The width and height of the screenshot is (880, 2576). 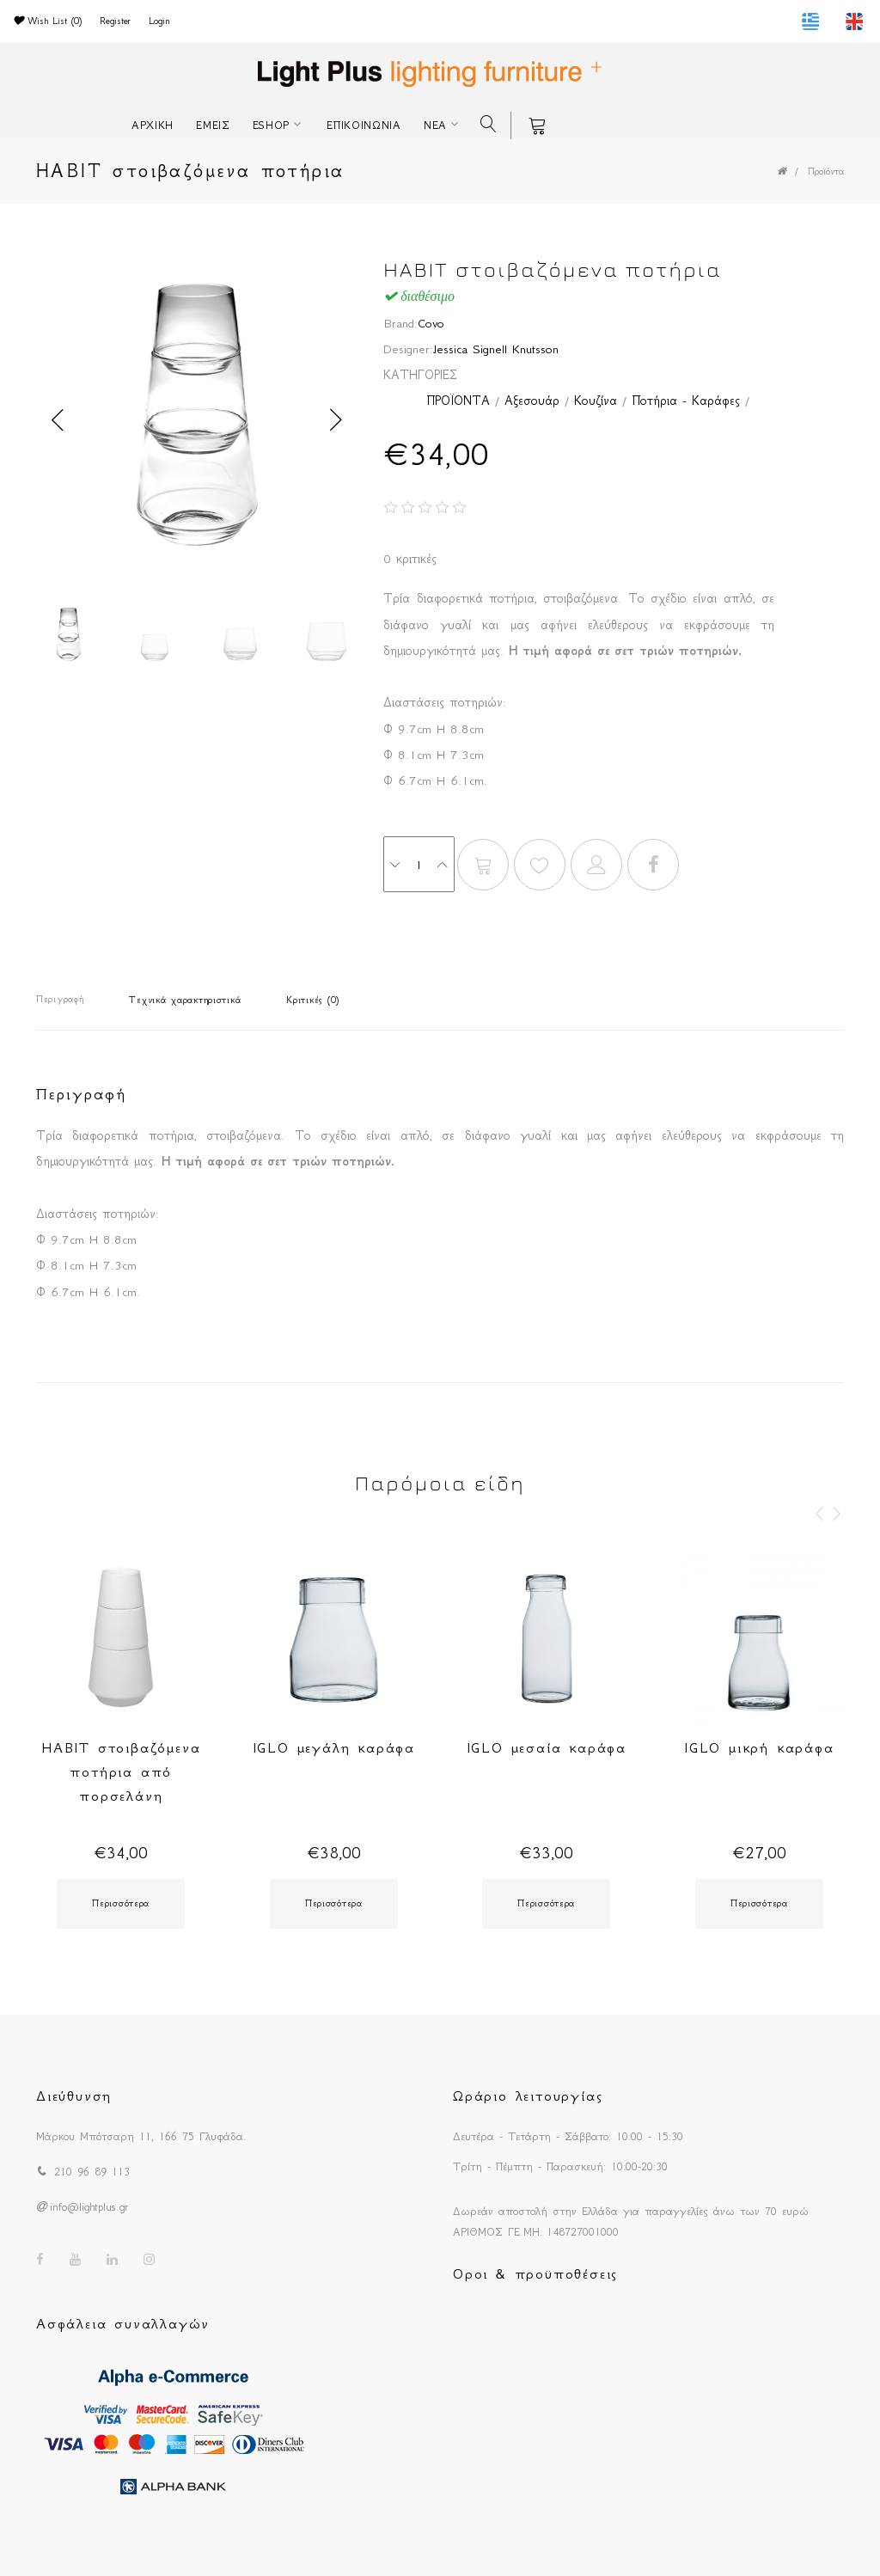 What do you see at coordinates (826, 171) in the screenshot?
I see `Προϊόντα` at bounding box center [826, 171].